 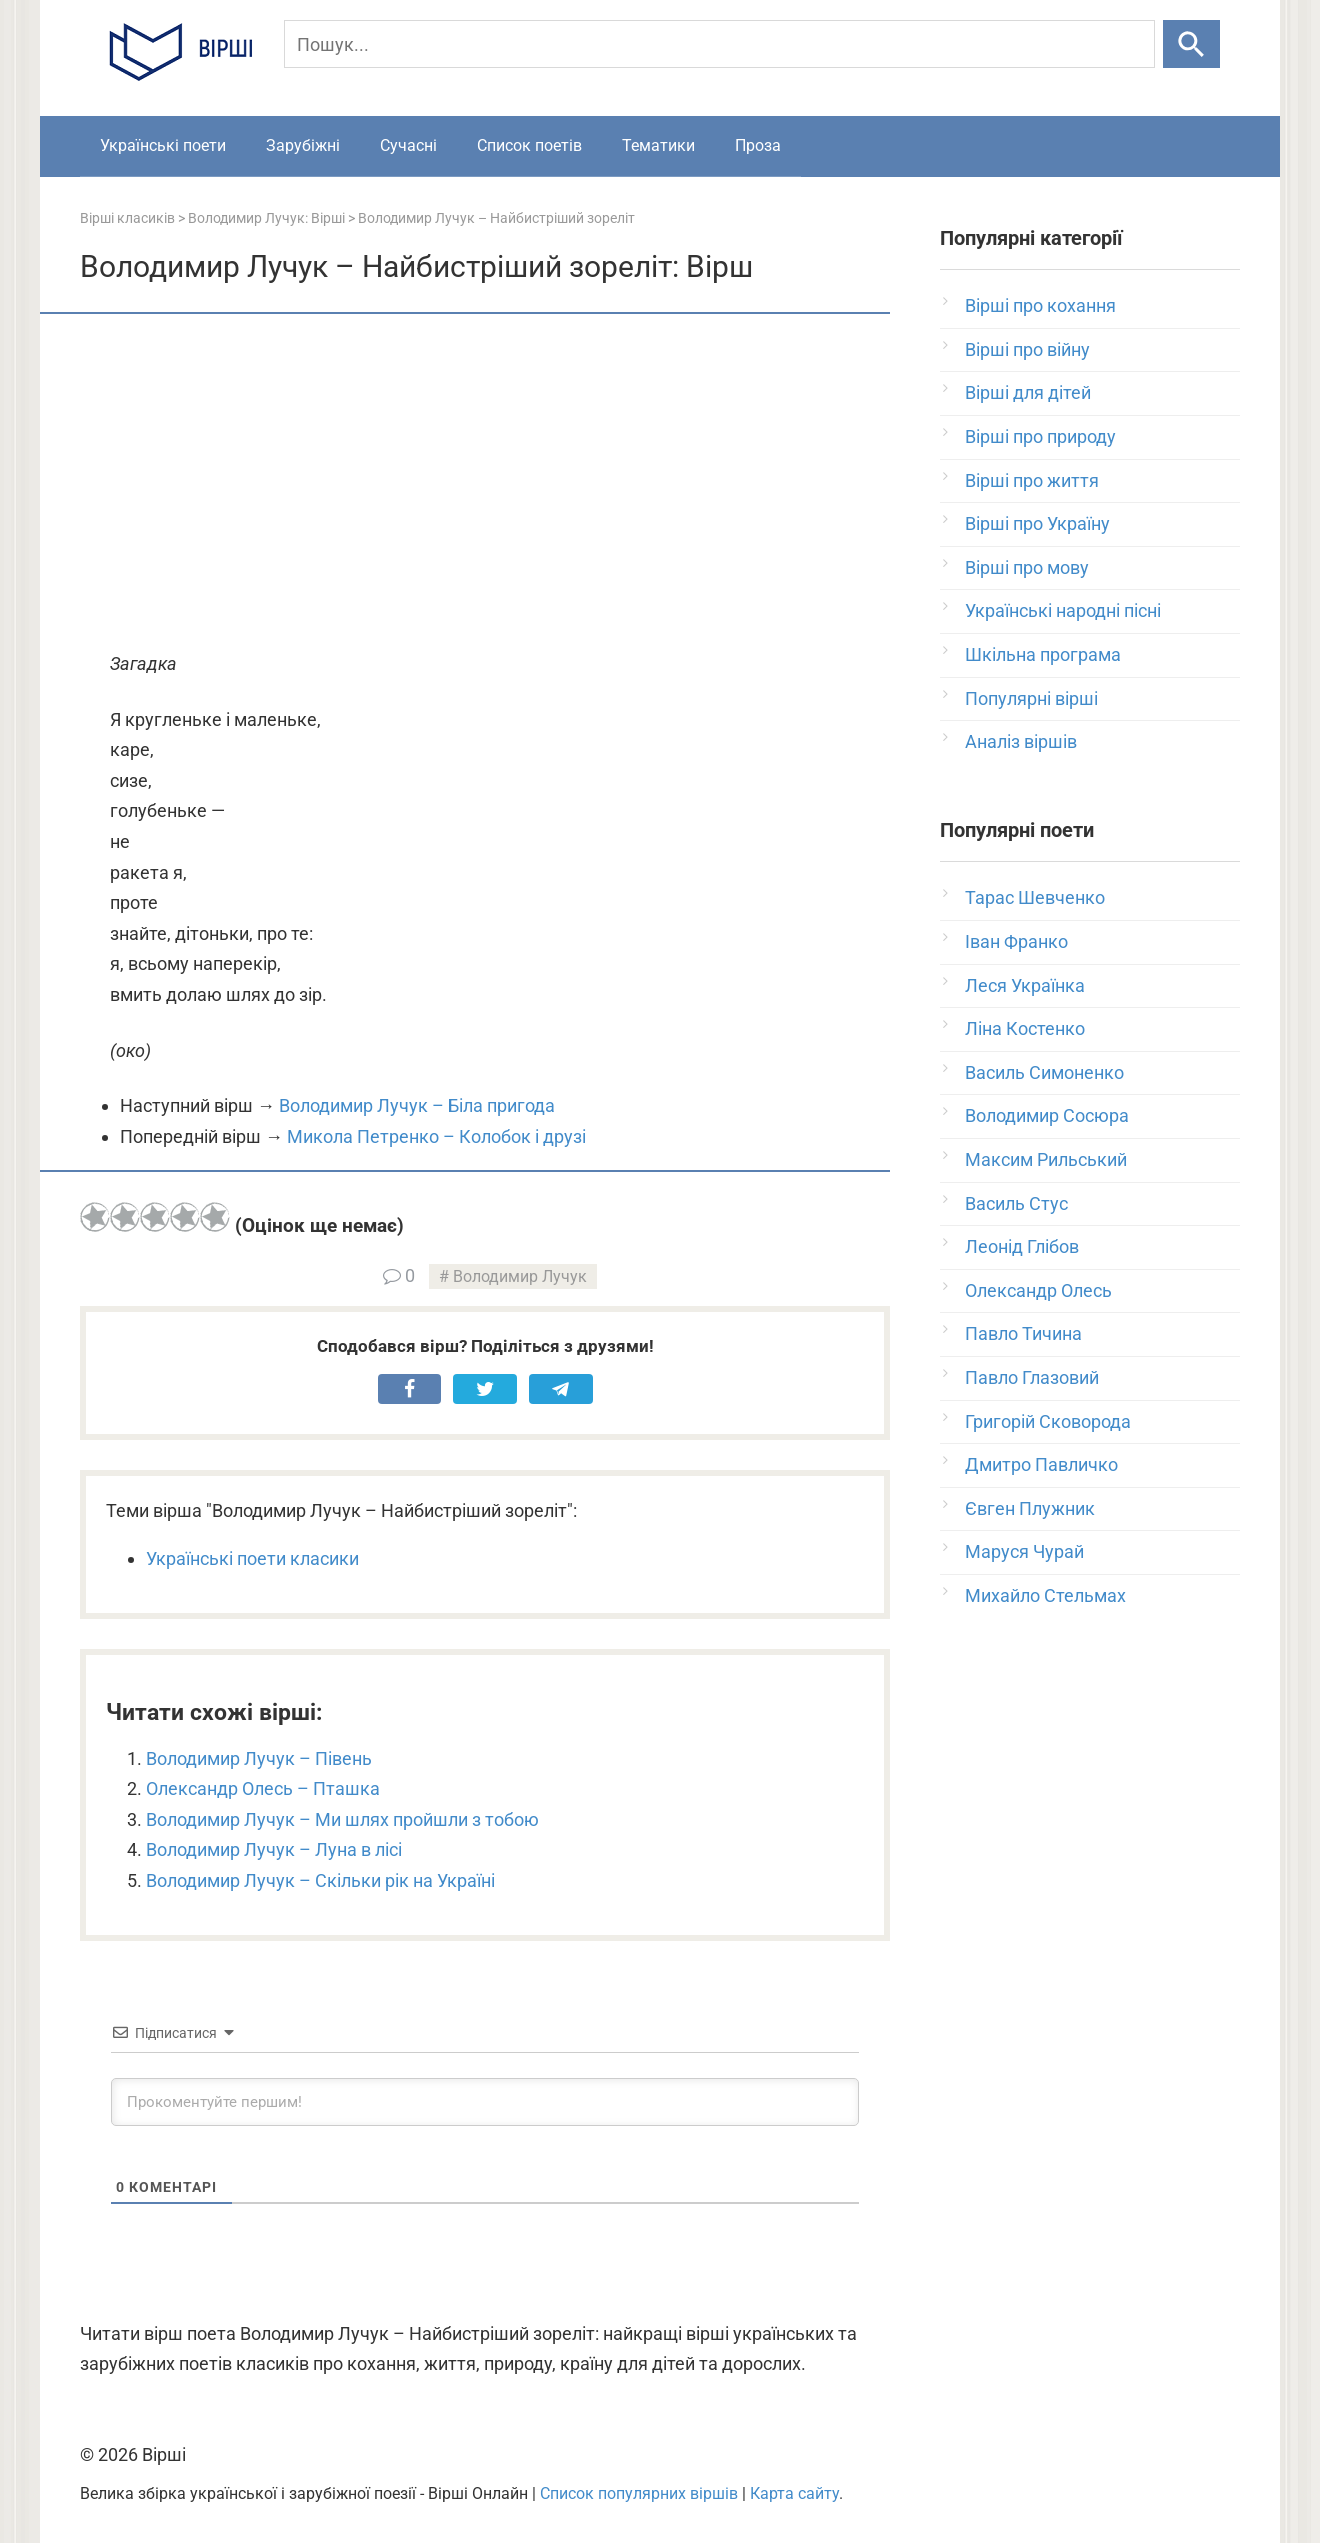 What do you see at coordinates (1032, 480) in the screenshot?
I see `Вірші про життя` at bounding box center [1032, 480].